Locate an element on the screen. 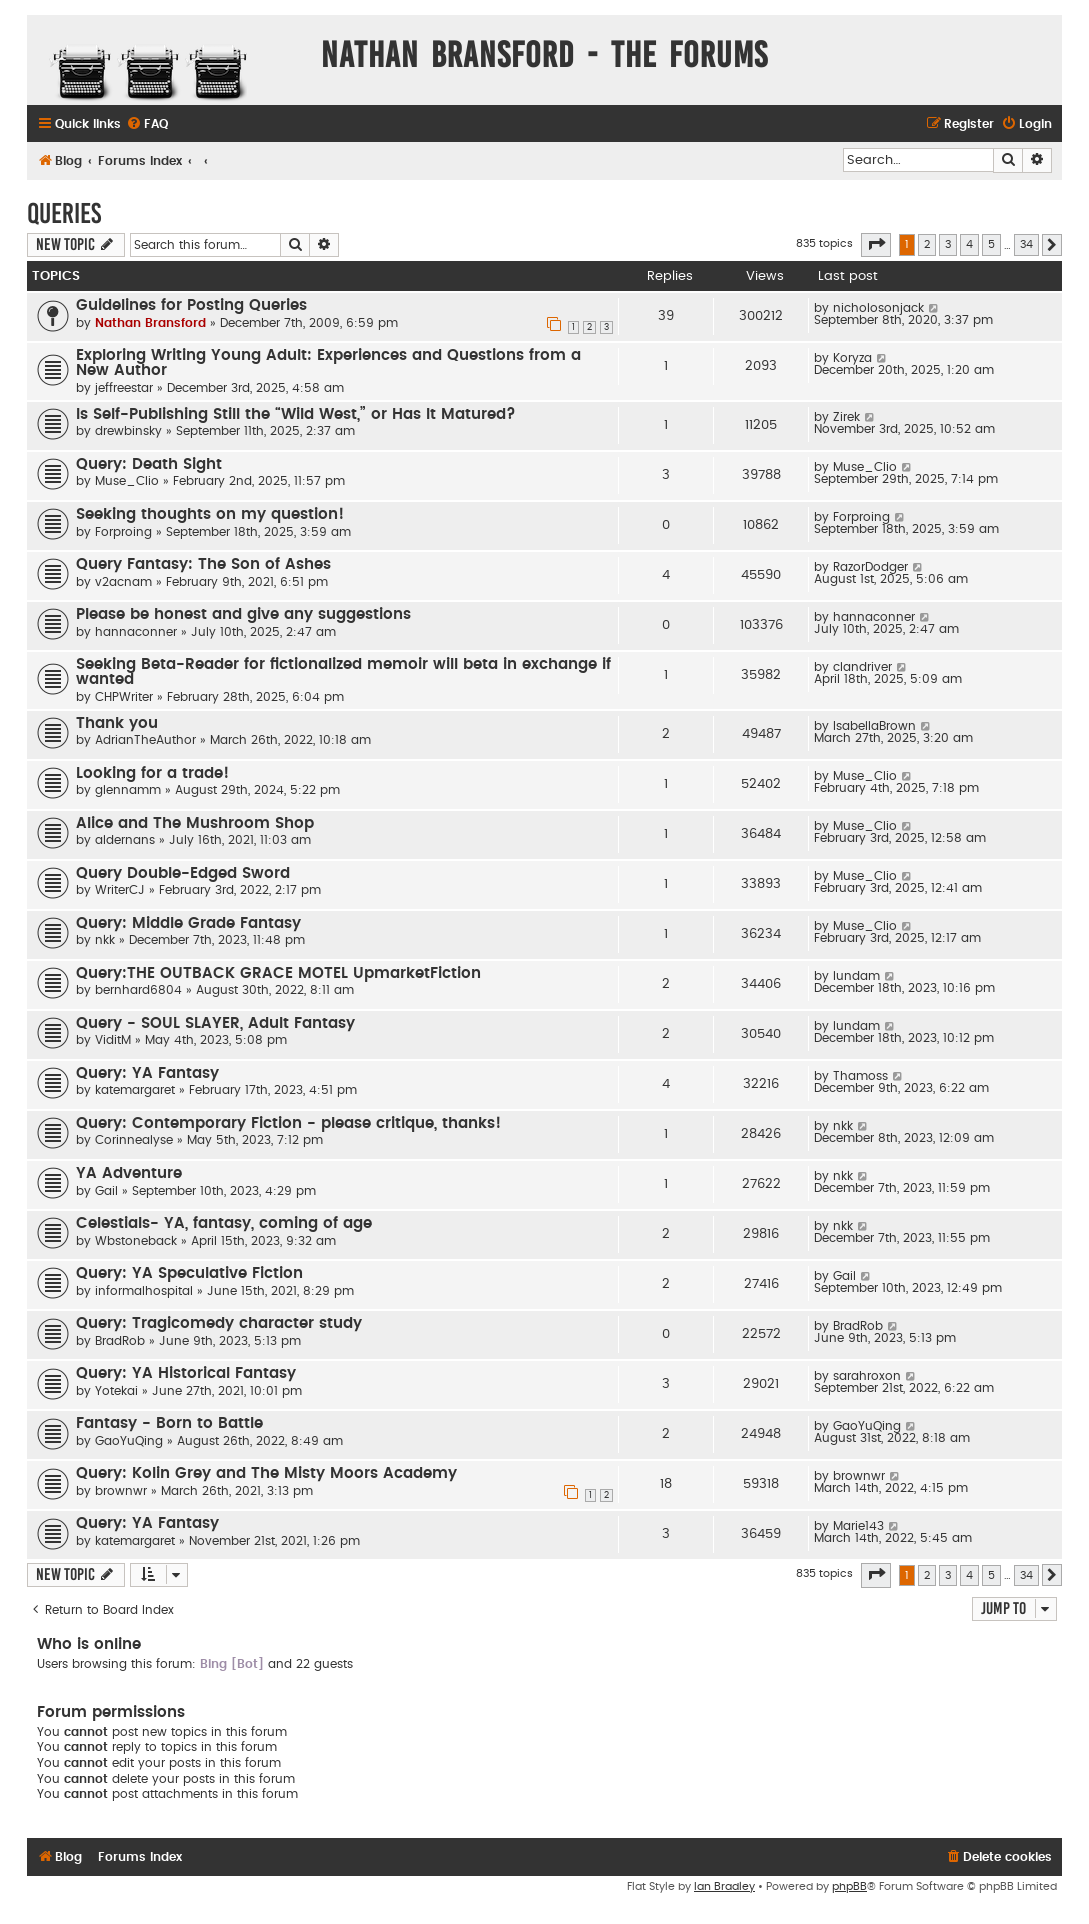 The width and height of the screenshot is (1089, 1924). Yotekai is located at coordinates (116, 1391).